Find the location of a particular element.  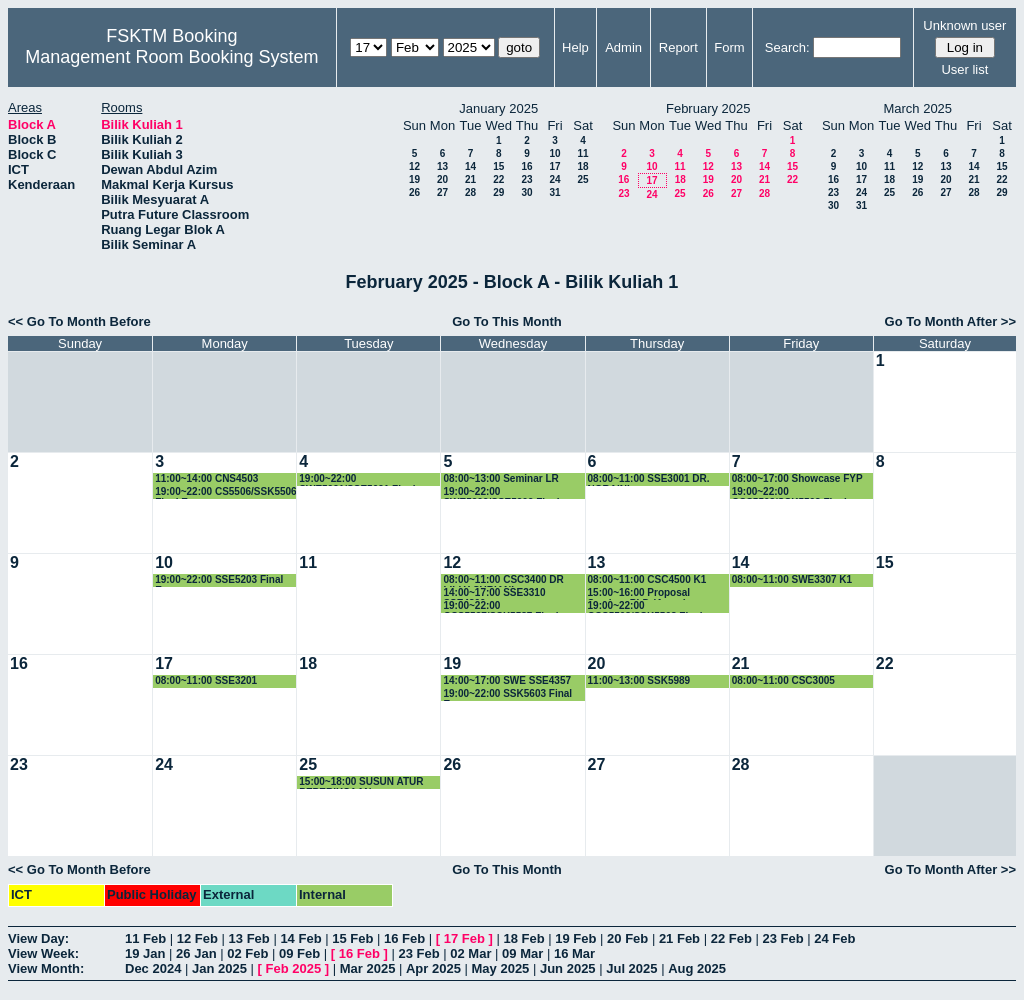

19:00~22:00 CCS5508/SSK5508 Final Exam is located at coordinates (645, 606).